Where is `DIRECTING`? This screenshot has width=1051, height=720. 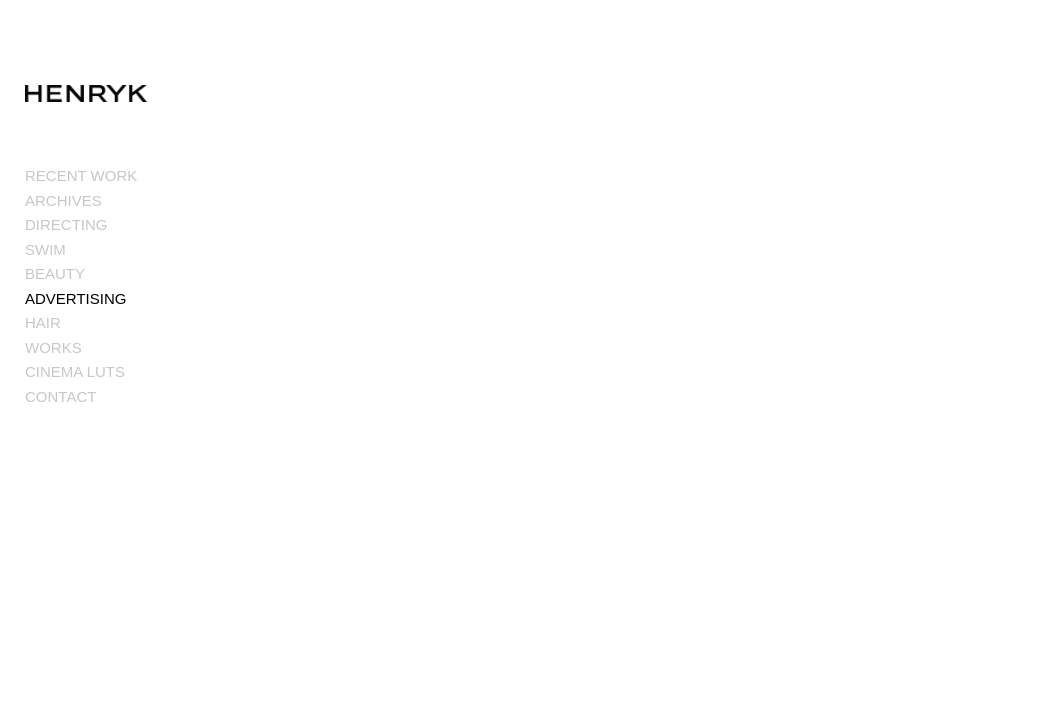
DIRECTING is located at coordinates (66, 225).